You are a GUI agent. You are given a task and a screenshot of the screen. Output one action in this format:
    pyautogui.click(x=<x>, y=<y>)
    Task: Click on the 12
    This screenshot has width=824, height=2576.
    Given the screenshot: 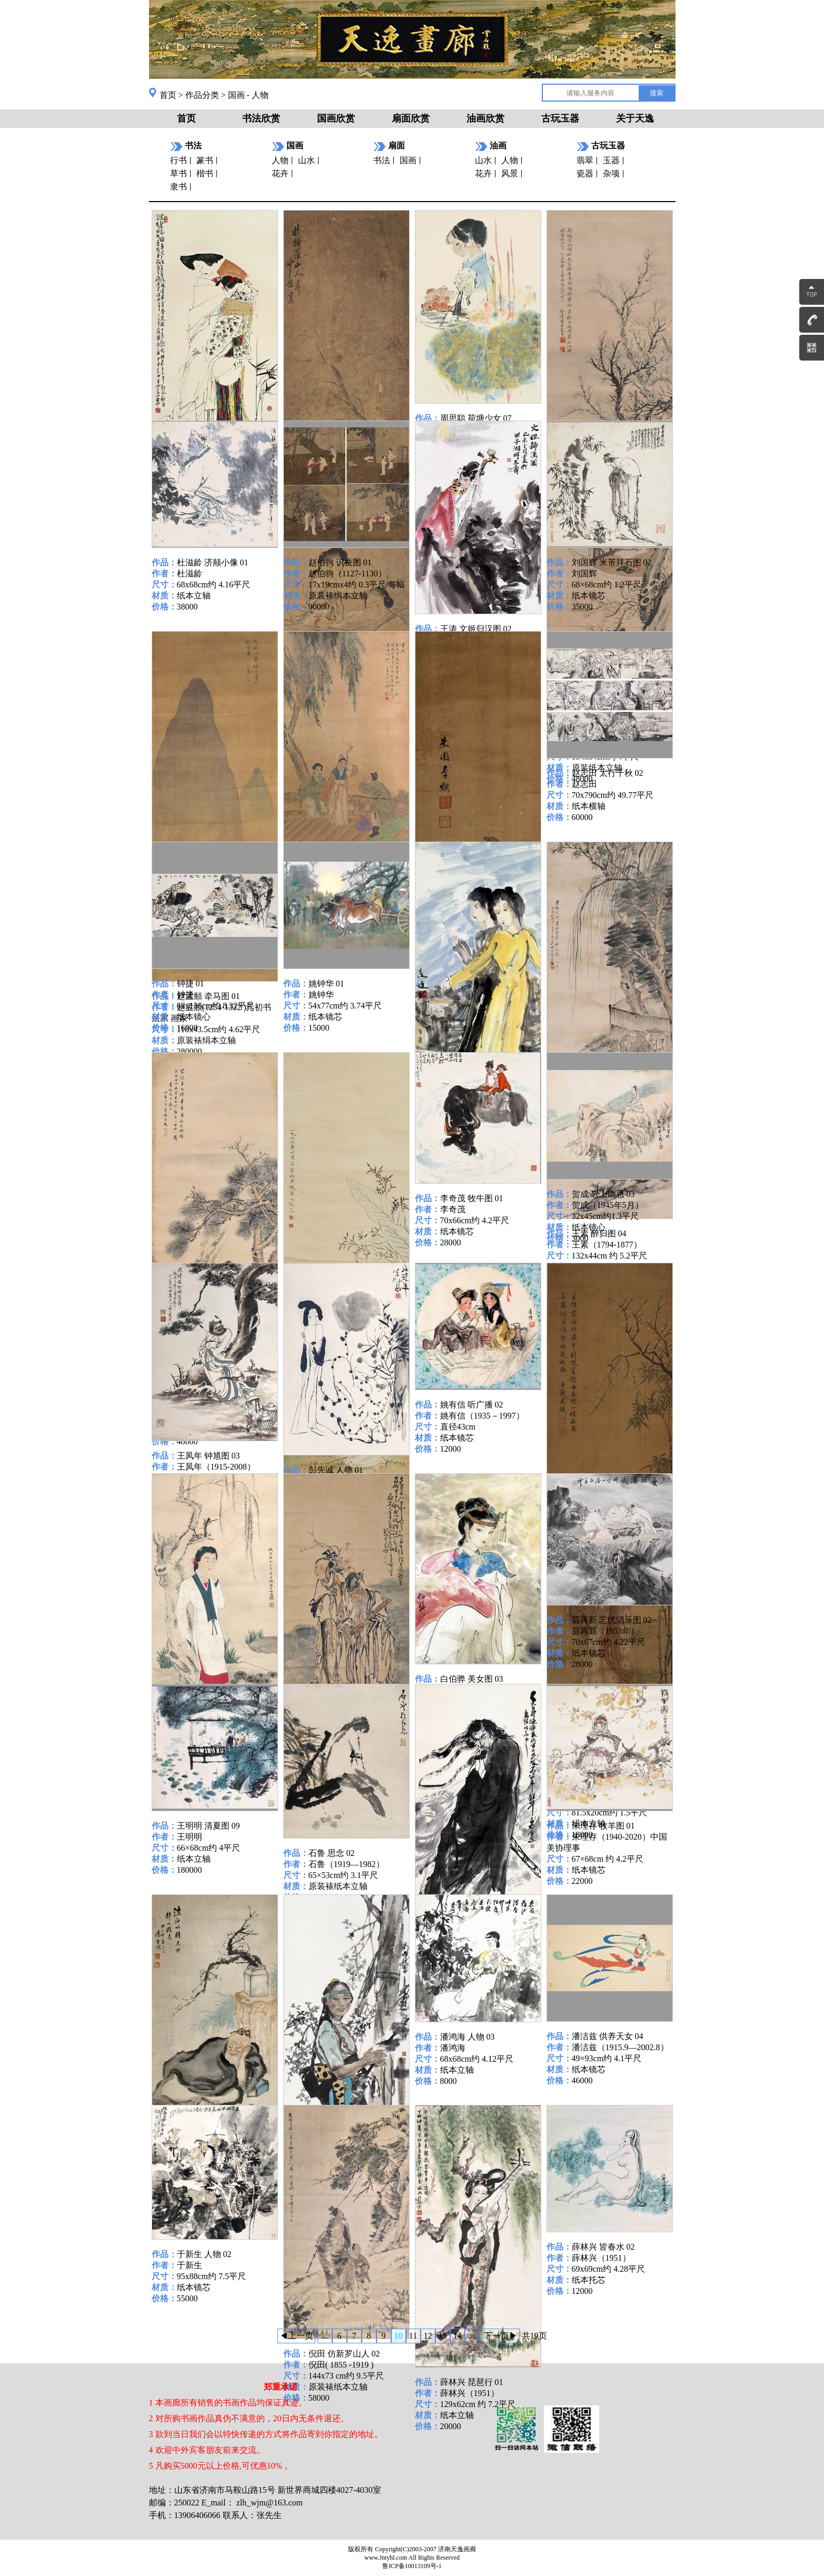 What is the action you would take?
    pyautogui.click(x=428, y=2335)
    